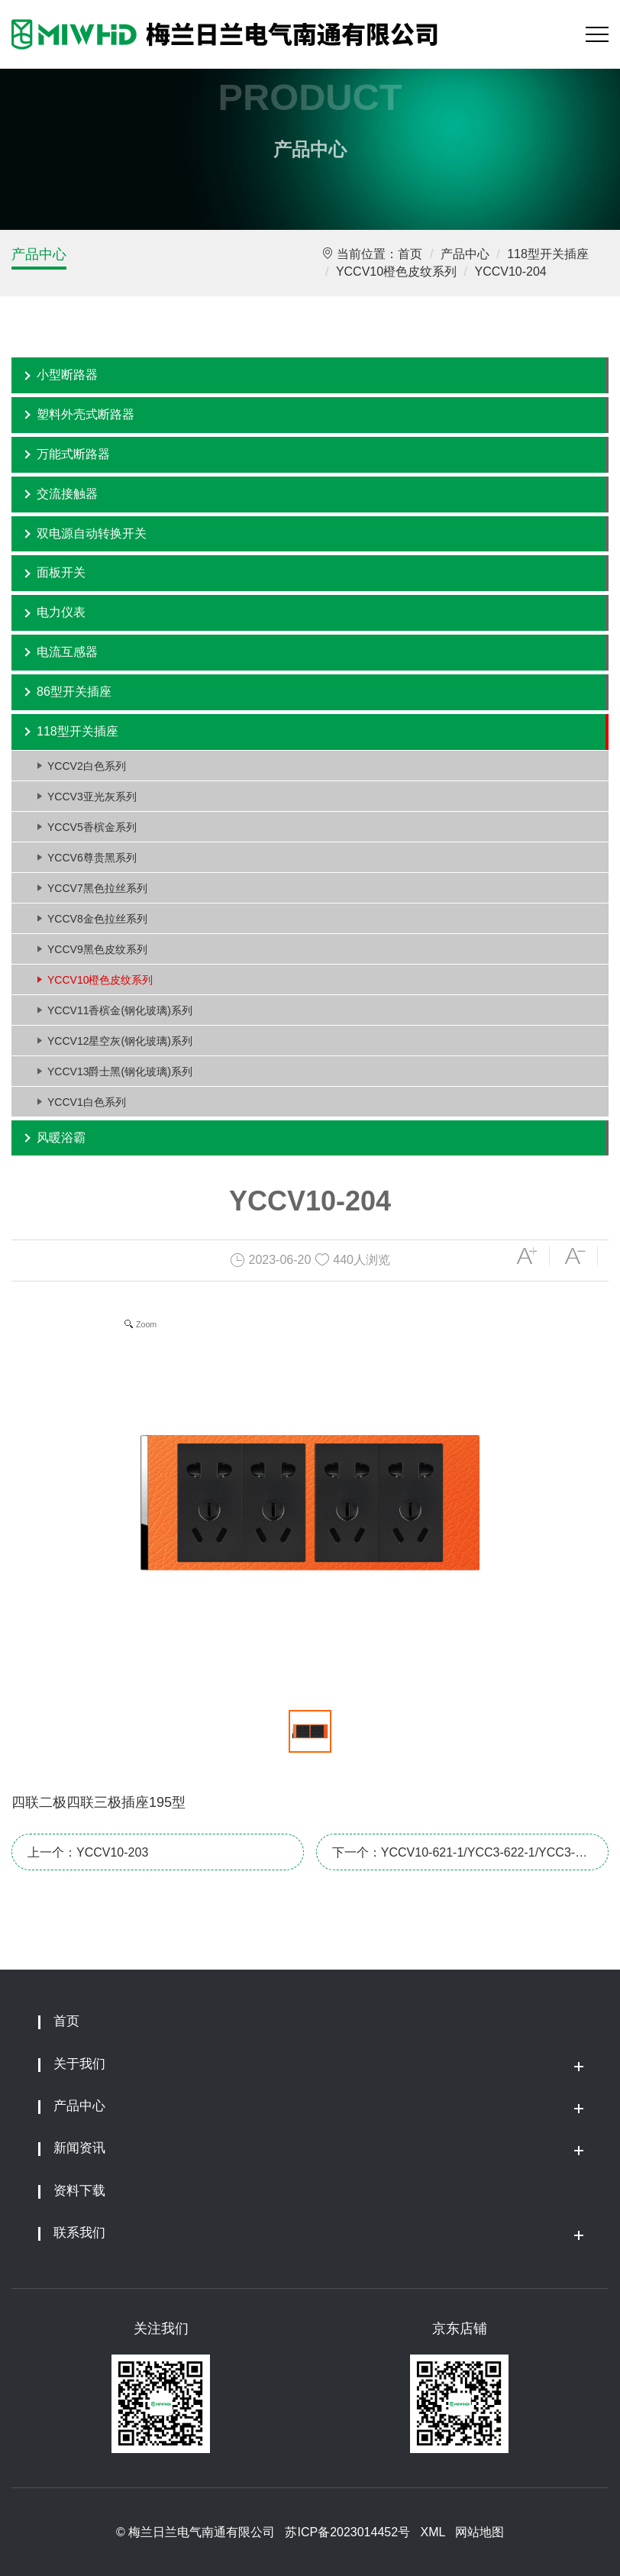  I want to click on 塑料外壳式断路器, so click(85, 414).